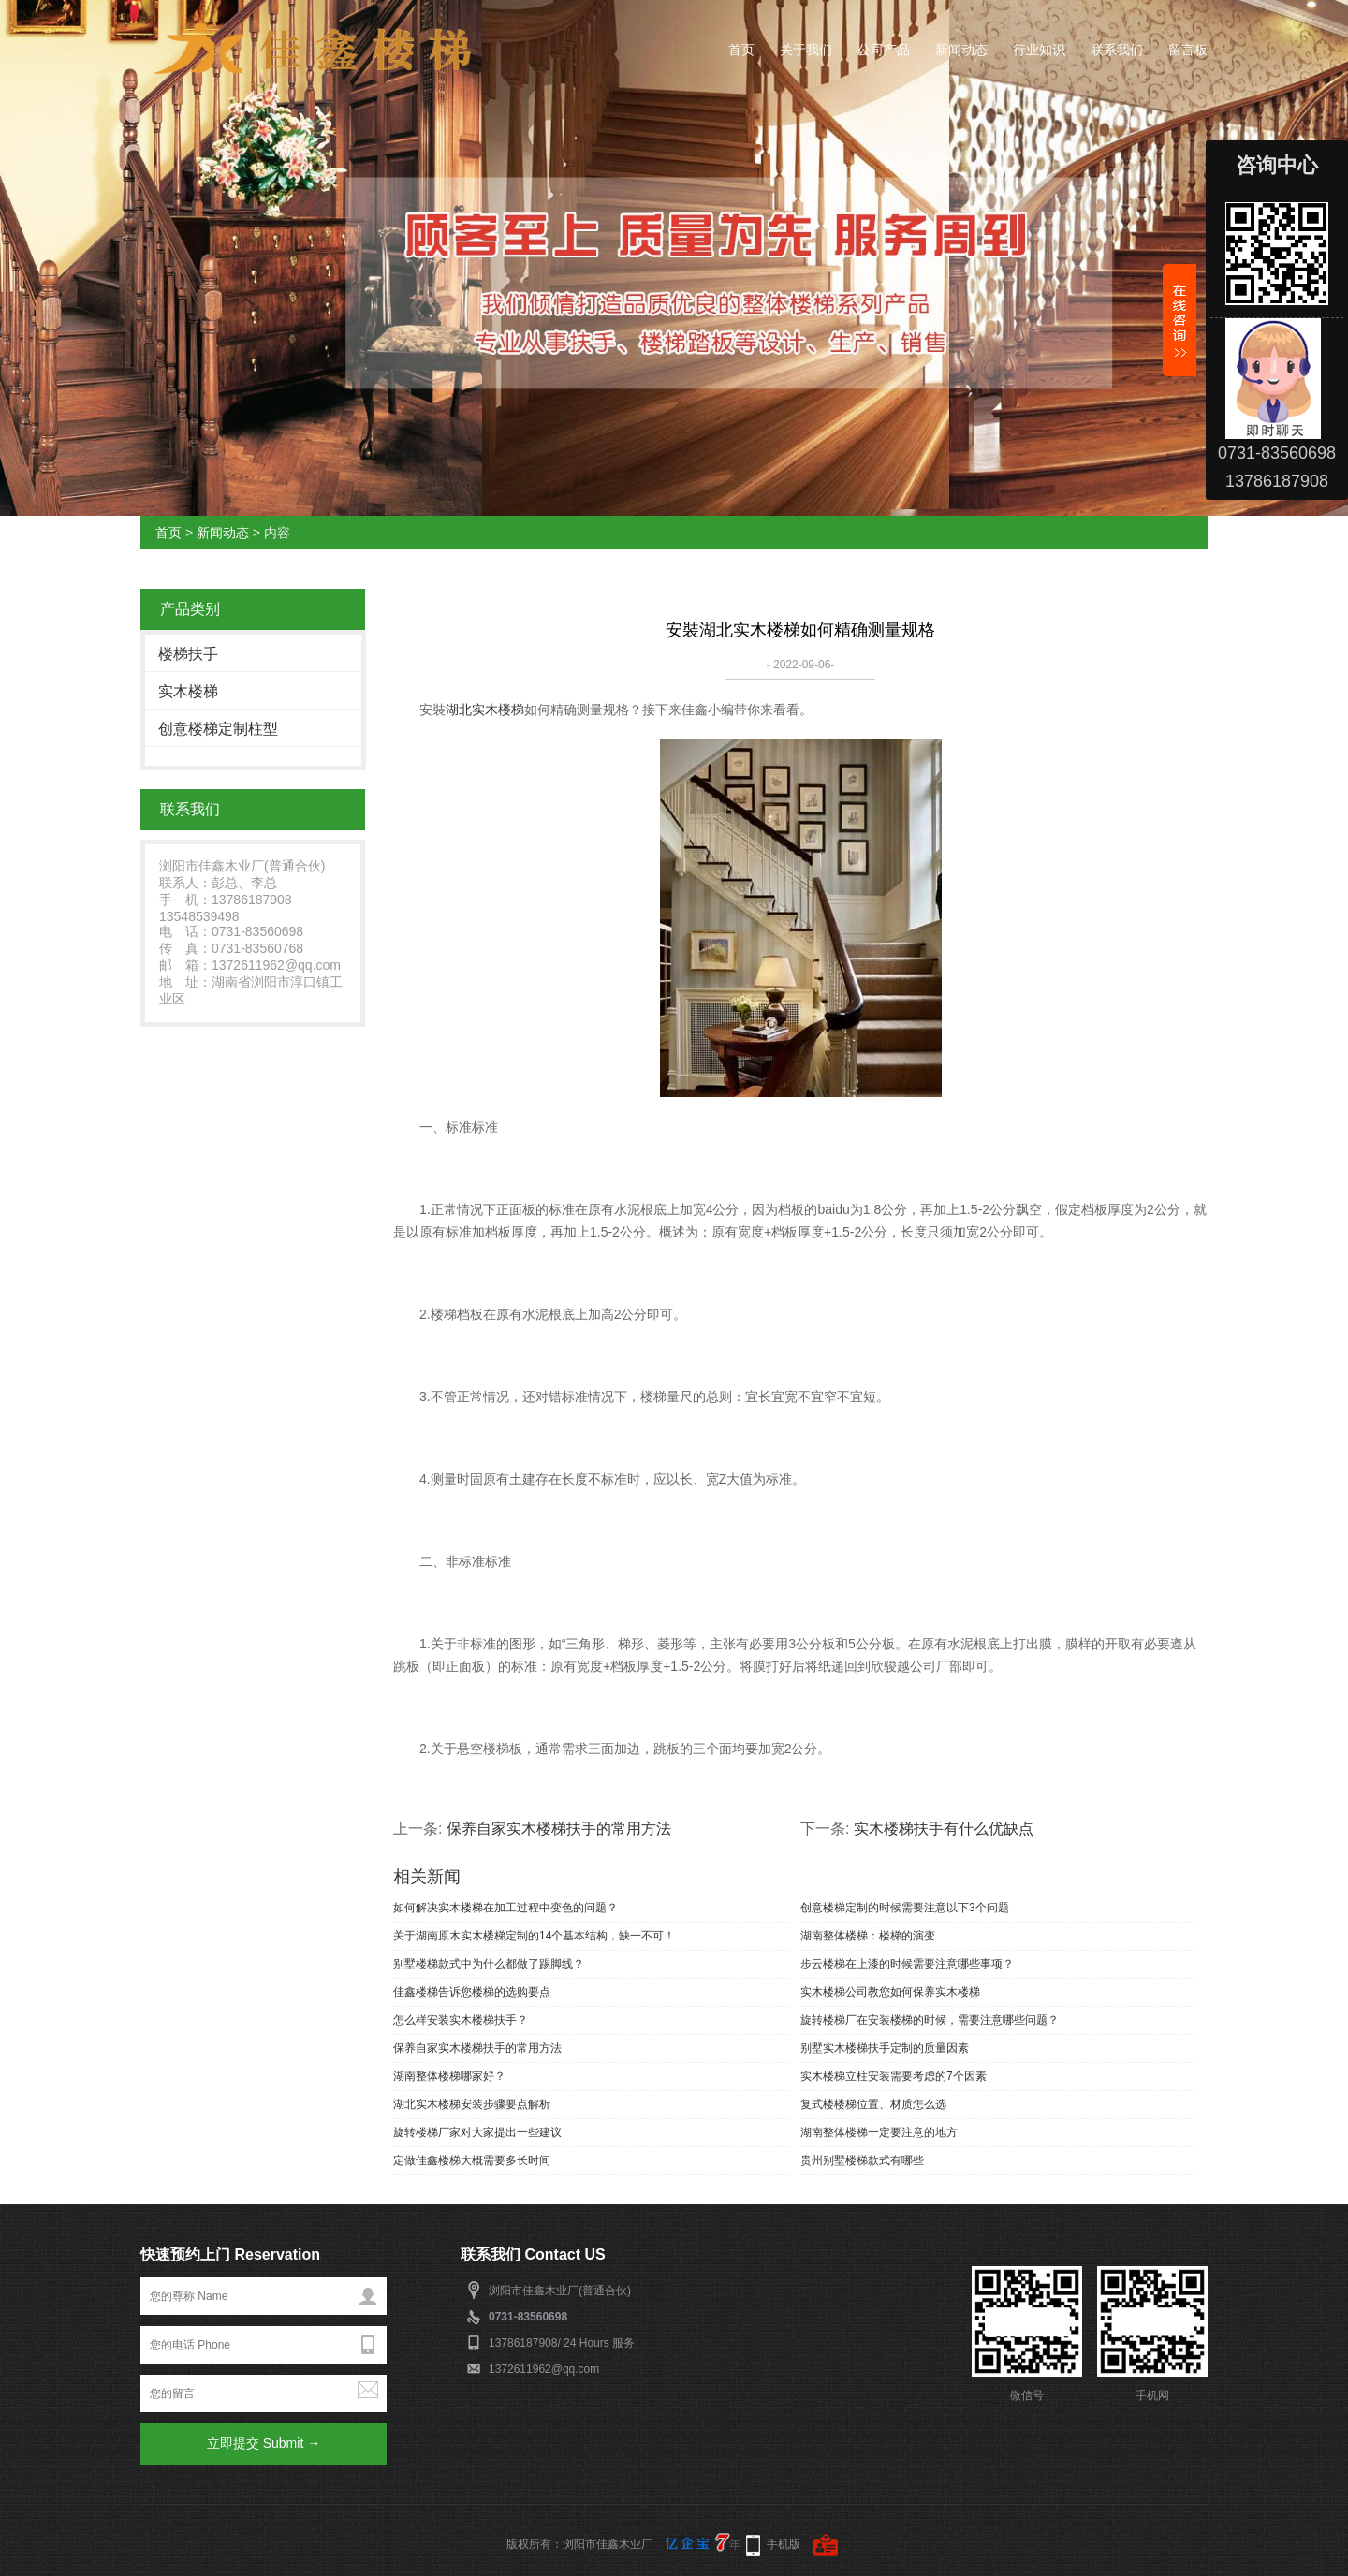 This screenshot has width=1348, height=2576. I want to click on 别墅楼梯款式中为什么都做了踢脚线？, so click(488, 1963).